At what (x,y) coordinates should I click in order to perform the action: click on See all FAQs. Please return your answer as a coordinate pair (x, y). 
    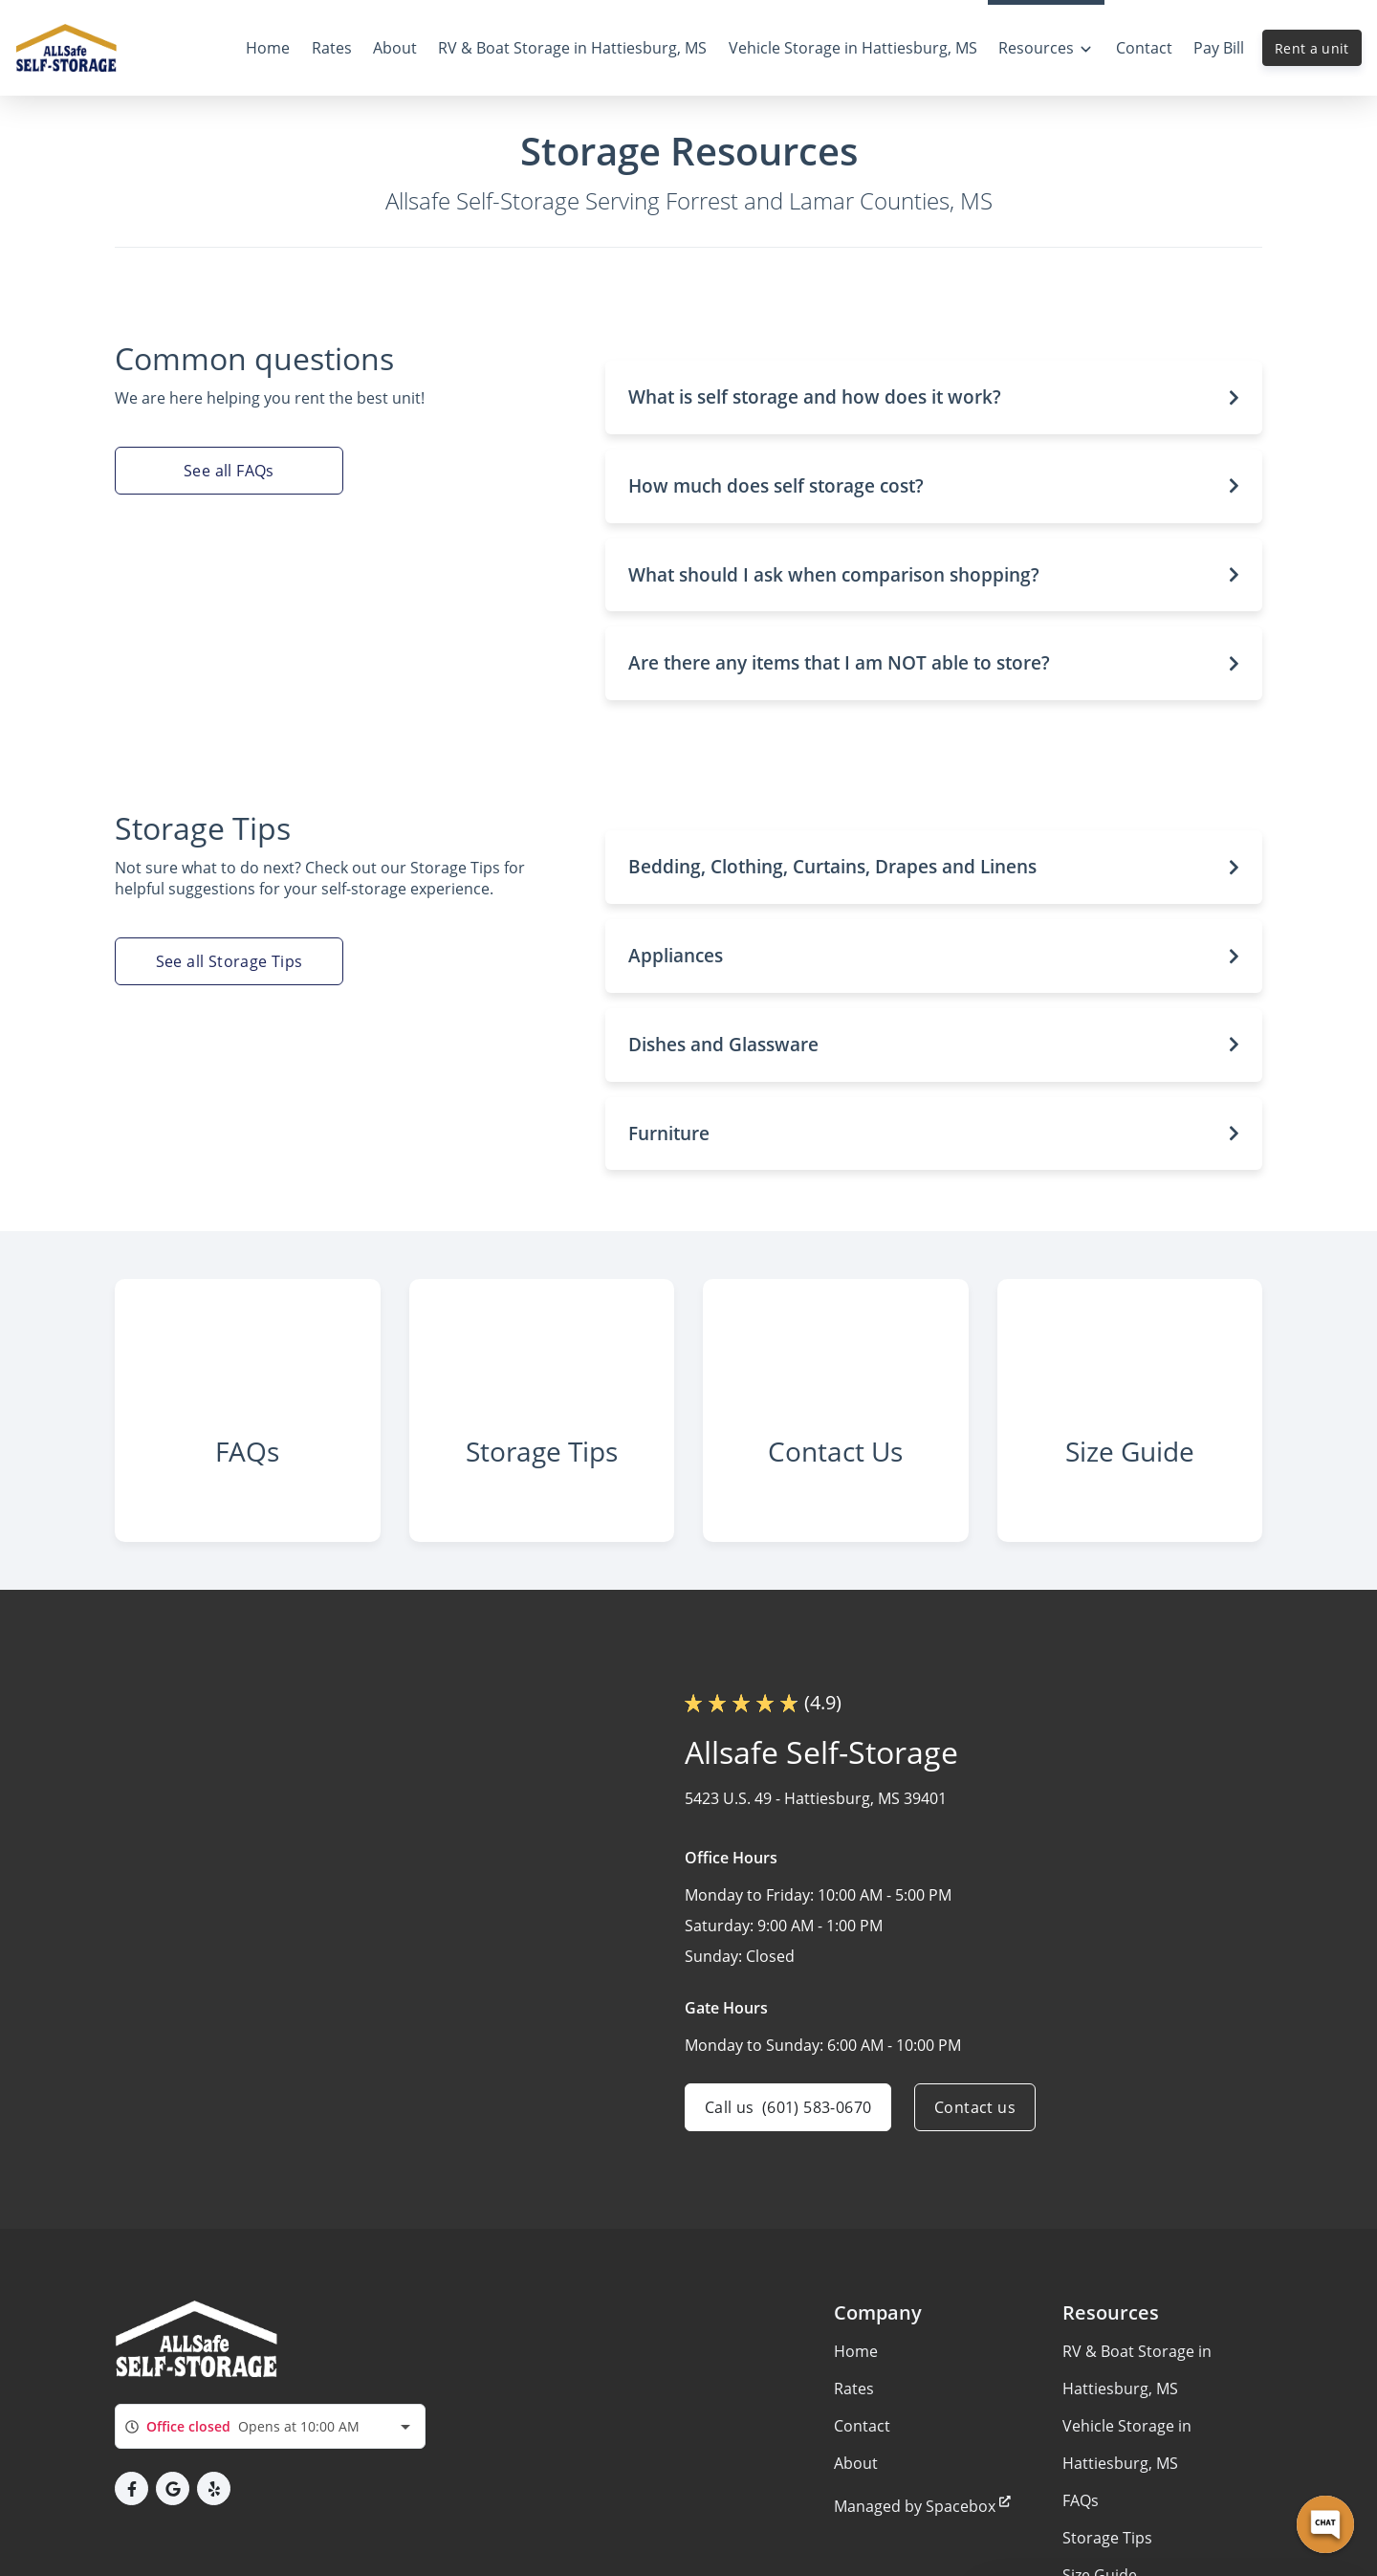
    Looking at the image, I should click on (229, 470).